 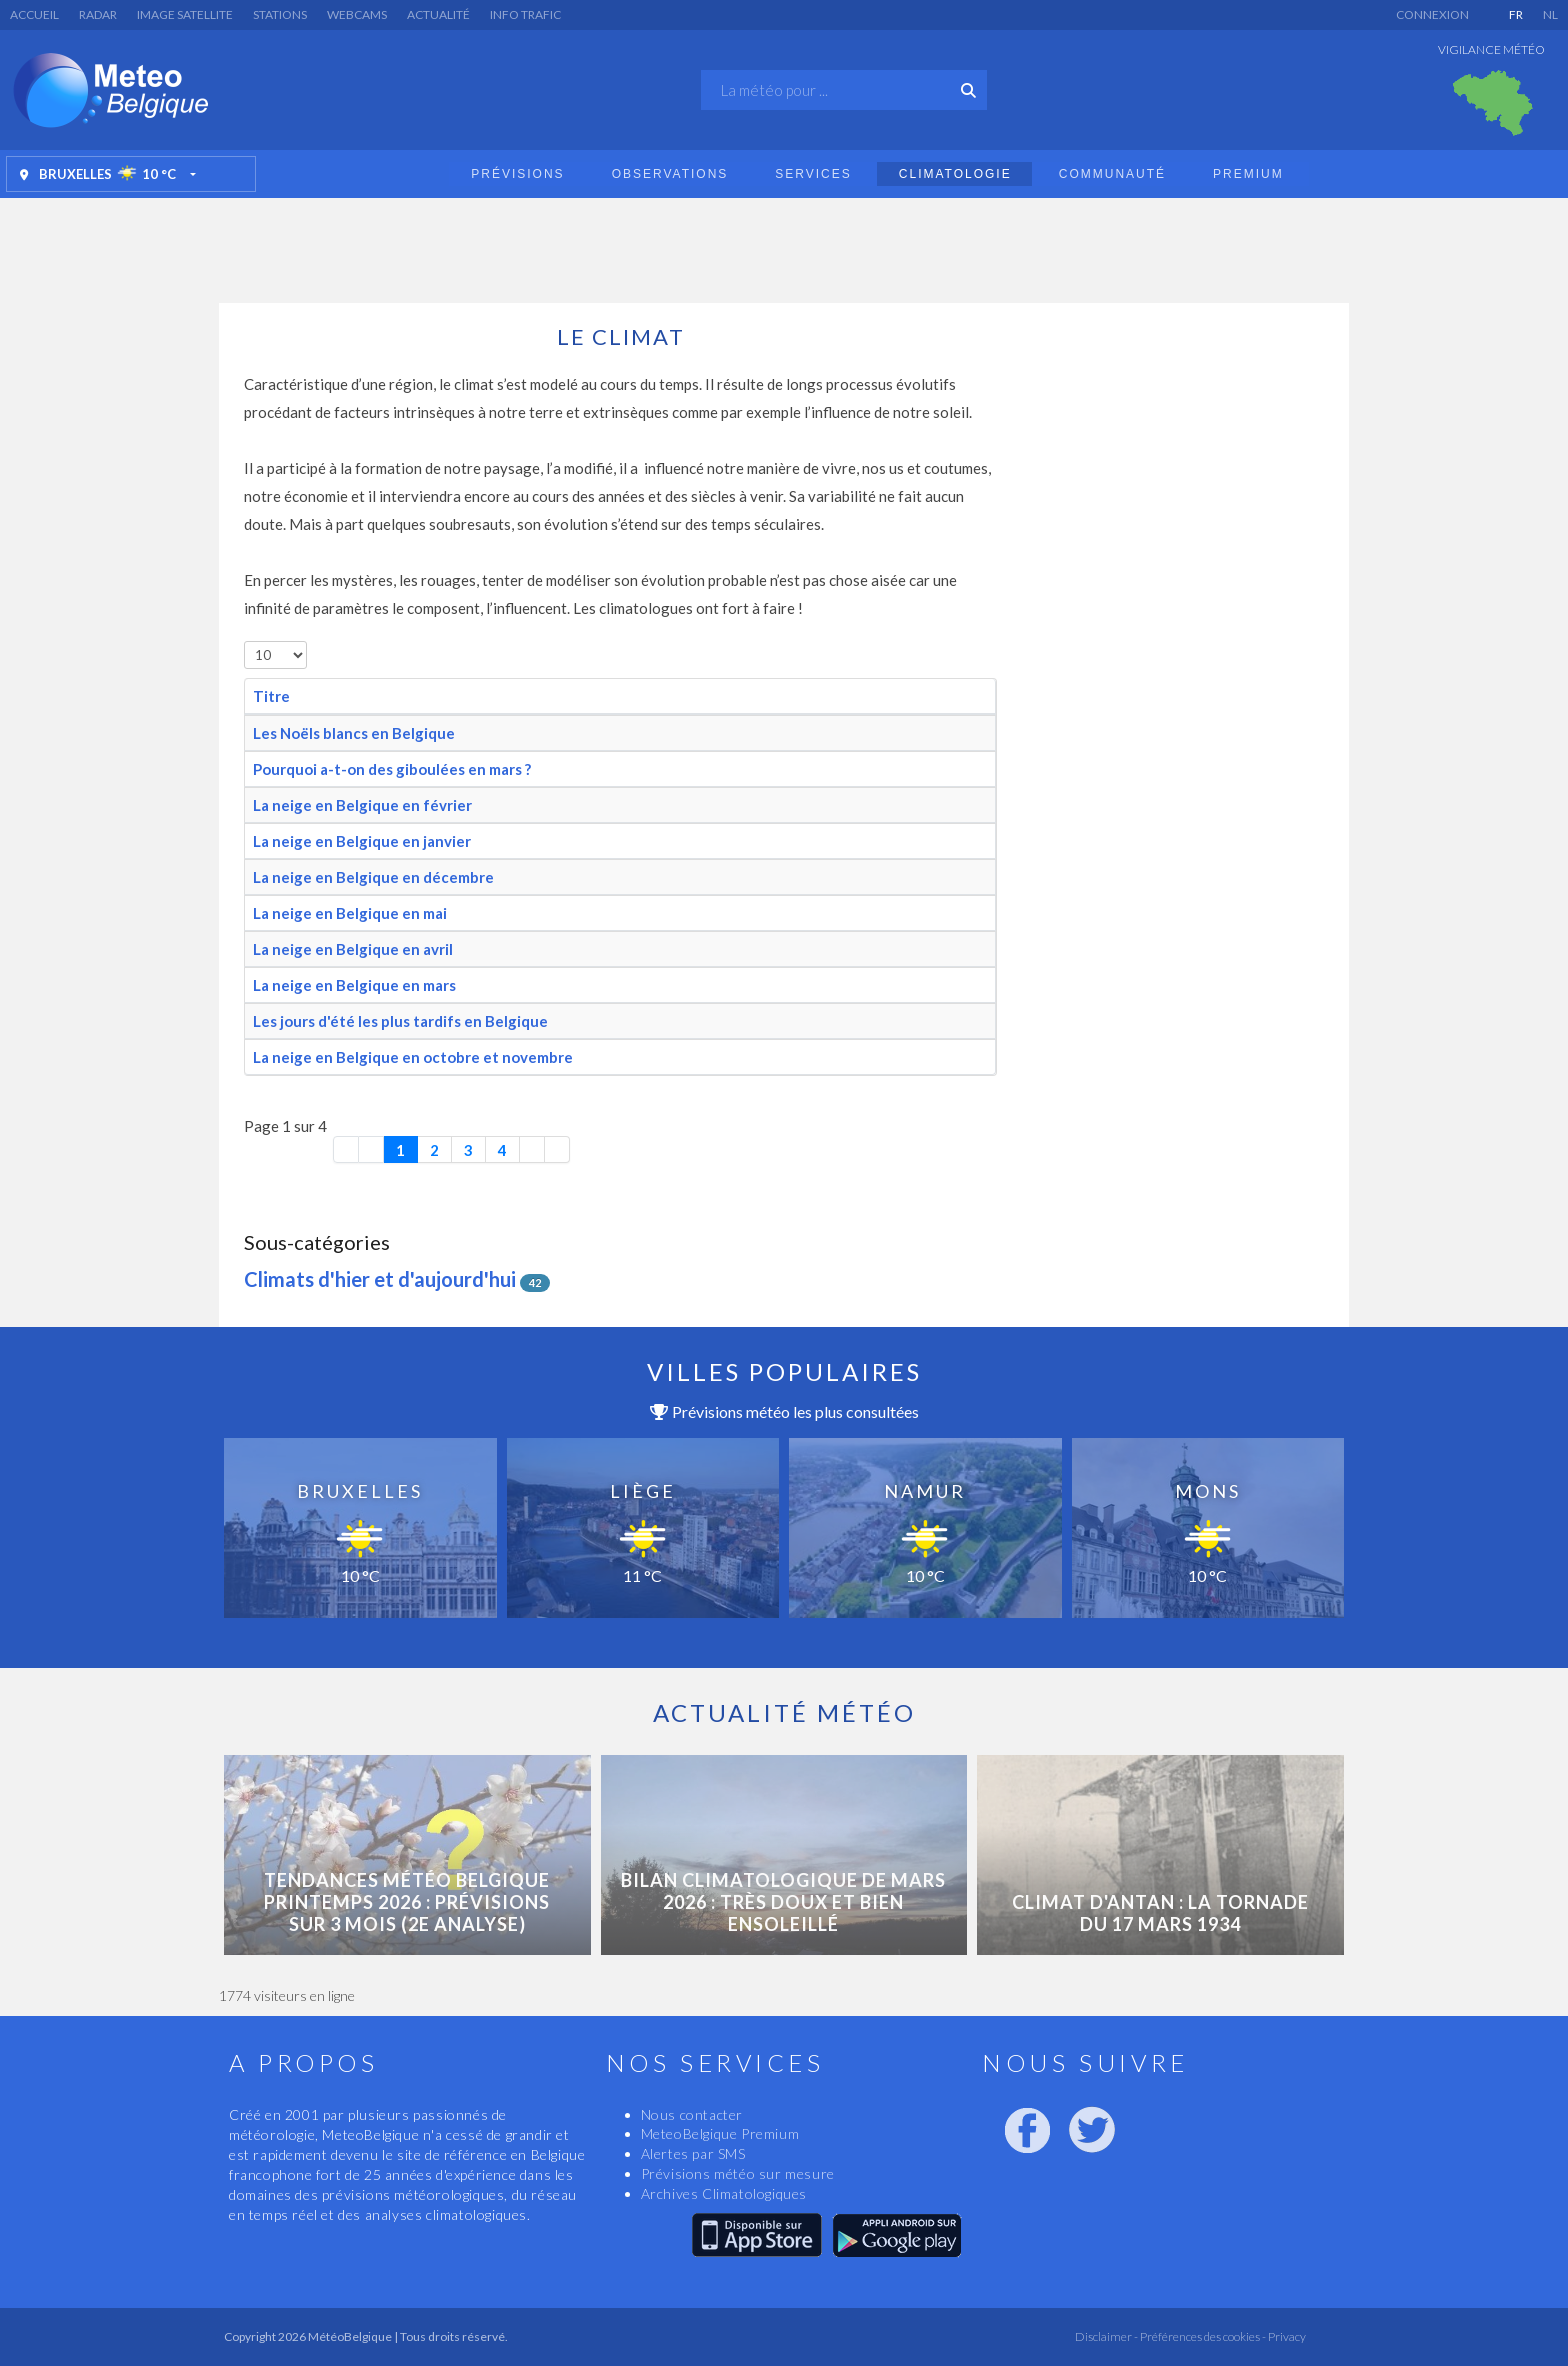 I want to click on Les Noëls blancs en Belgique, so click(x=354, y=733).